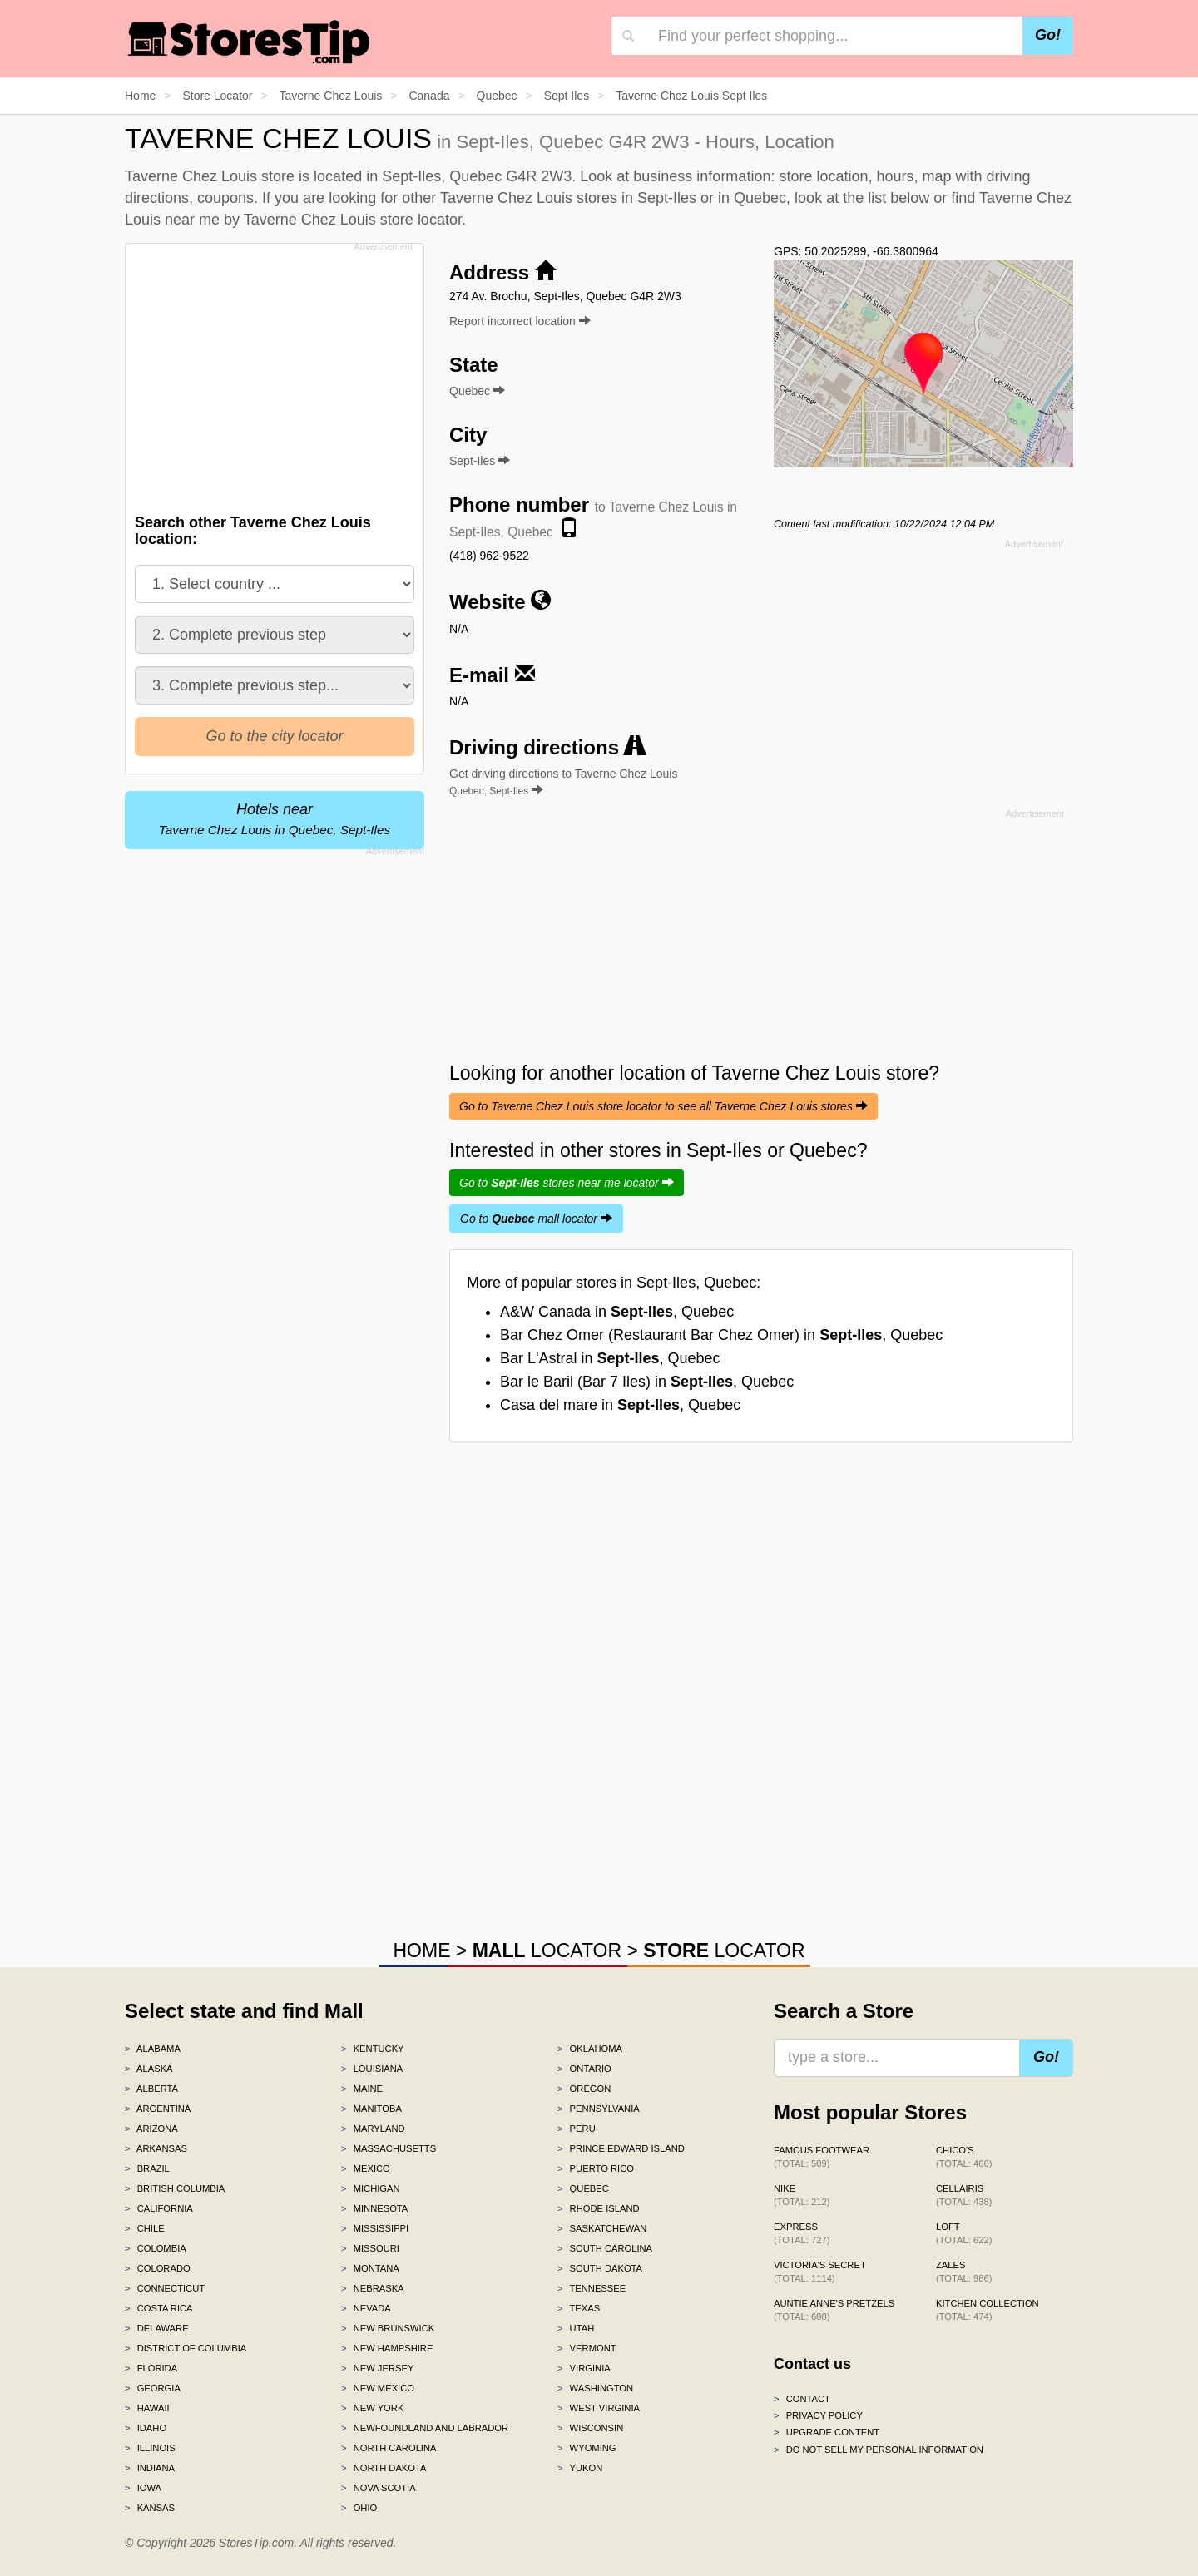 Image resolution: width=1198 pixels, height=2576 pixels. Describe the element at coordinates (372, 2408) in the screenshot. I see `New York` at that location.